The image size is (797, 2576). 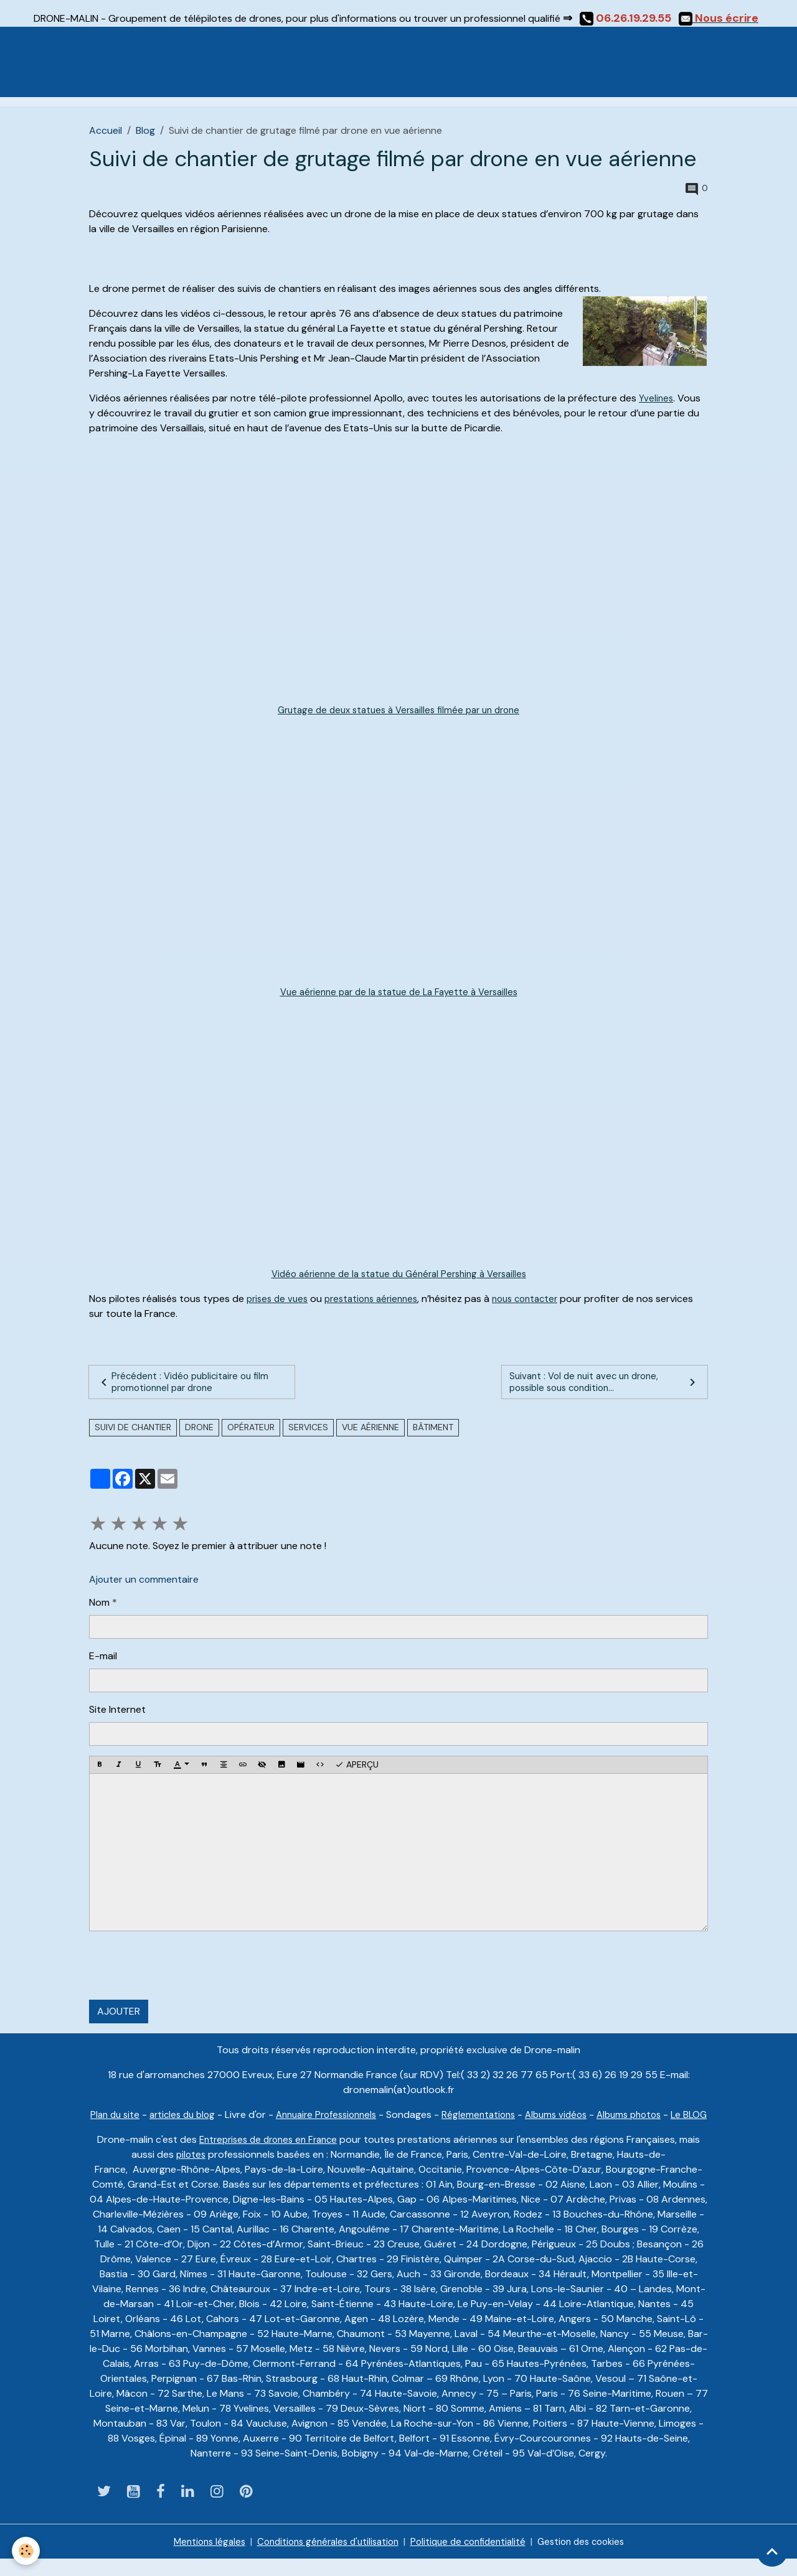 What do you see at coordinates (279, 1298) in the screenshot?
I see `prises de vues` at bounding box center [279, 1298].